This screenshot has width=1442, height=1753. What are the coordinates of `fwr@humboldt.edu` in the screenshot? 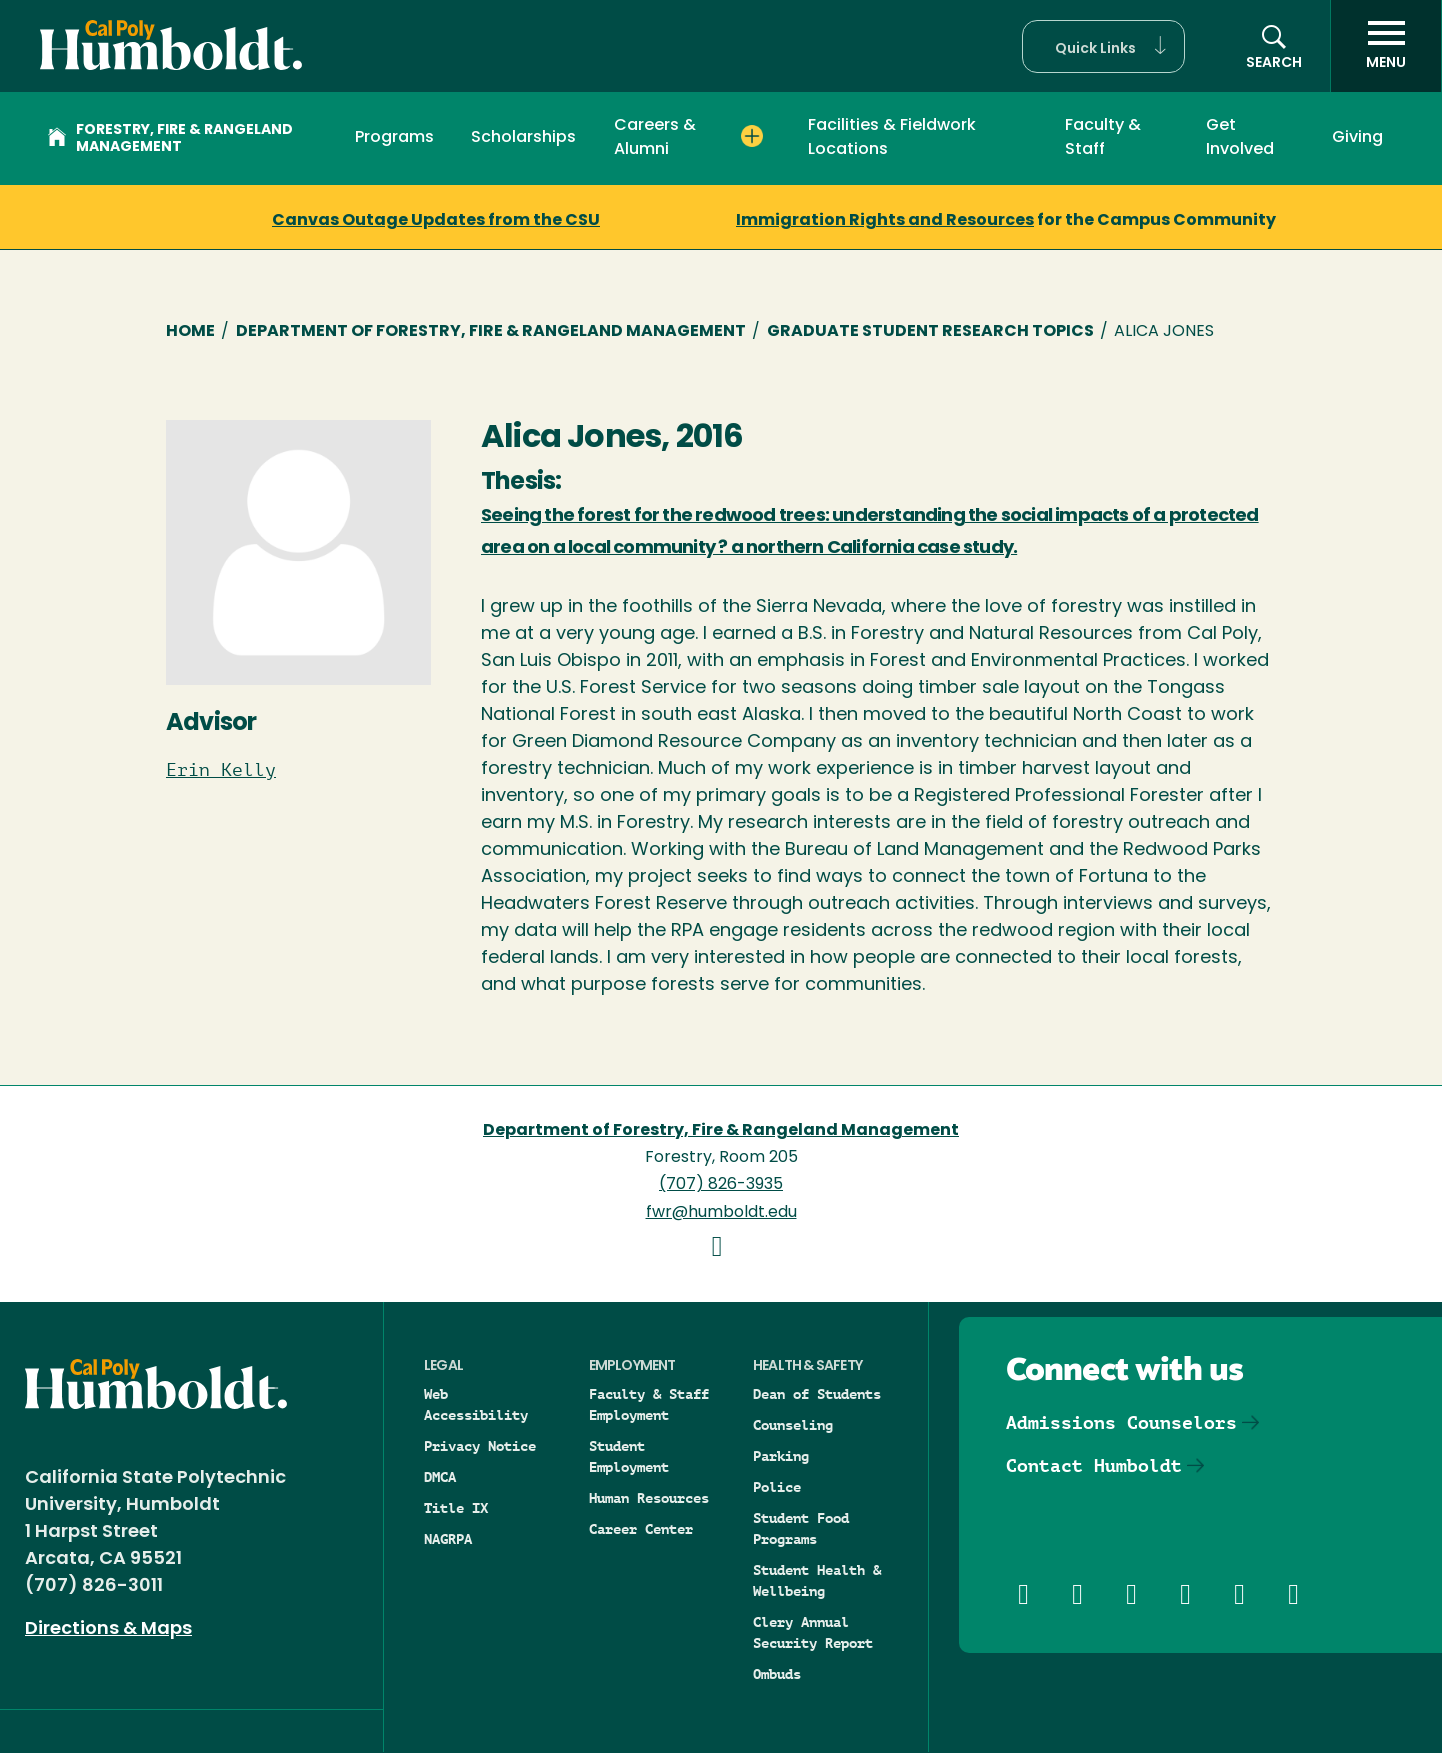 It's located at (721, 1213).